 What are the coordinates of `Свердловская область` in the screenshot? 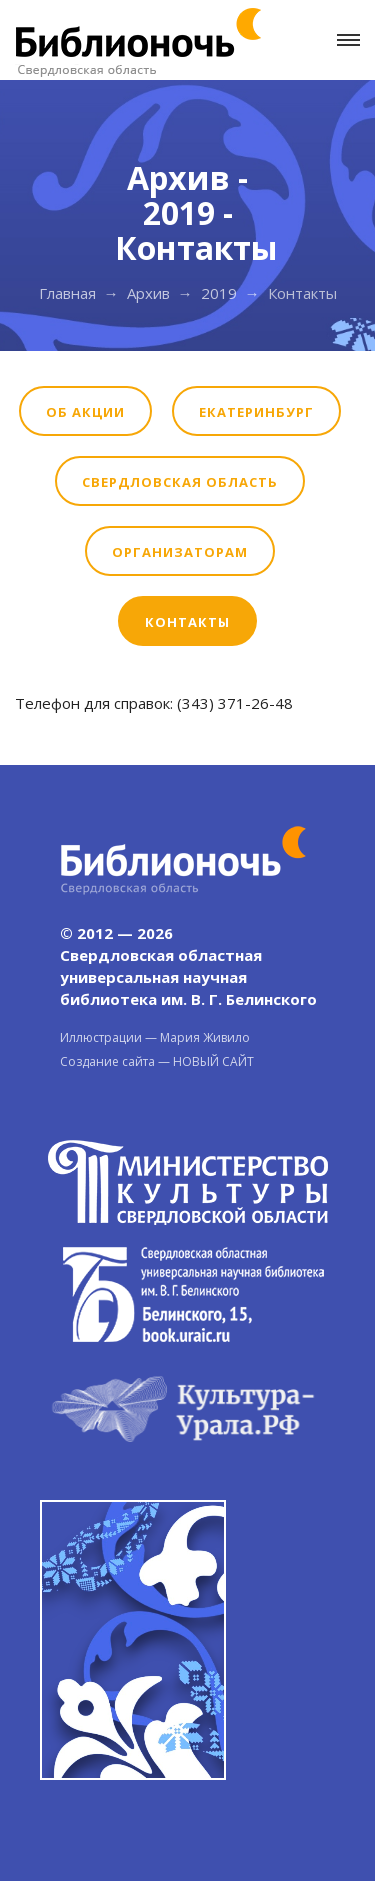 It's located at (180, 482).